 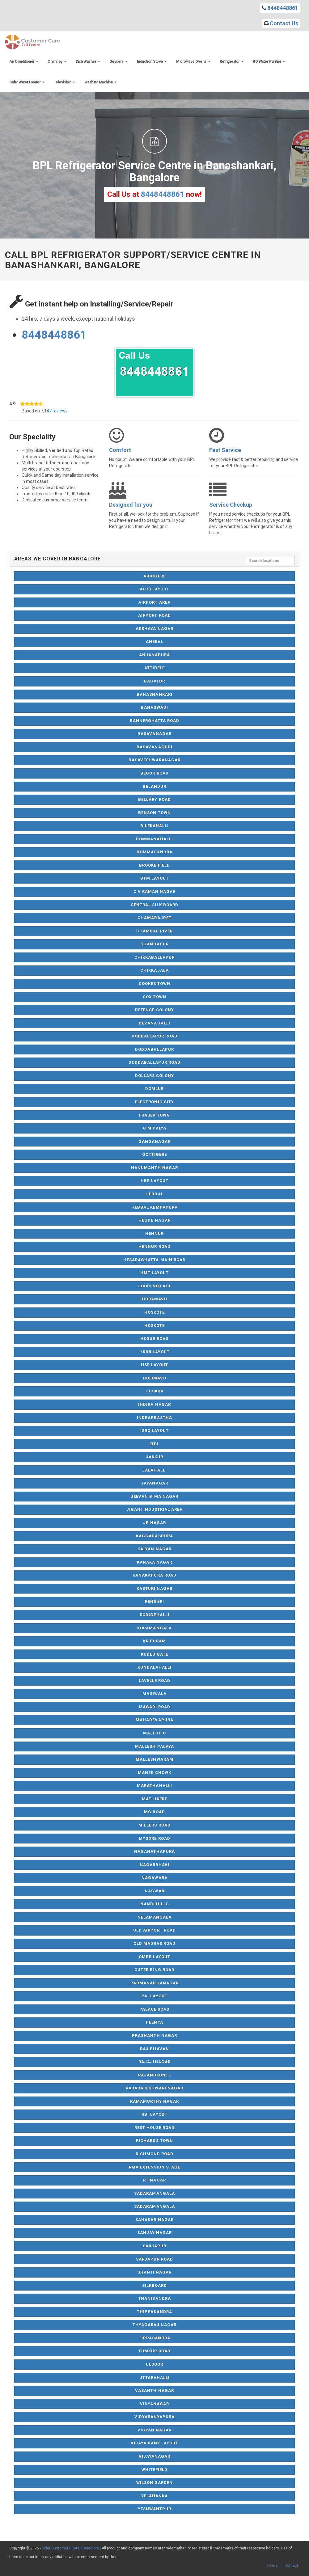 I want to click on JP Nagar, so click(x=154, y=1522).